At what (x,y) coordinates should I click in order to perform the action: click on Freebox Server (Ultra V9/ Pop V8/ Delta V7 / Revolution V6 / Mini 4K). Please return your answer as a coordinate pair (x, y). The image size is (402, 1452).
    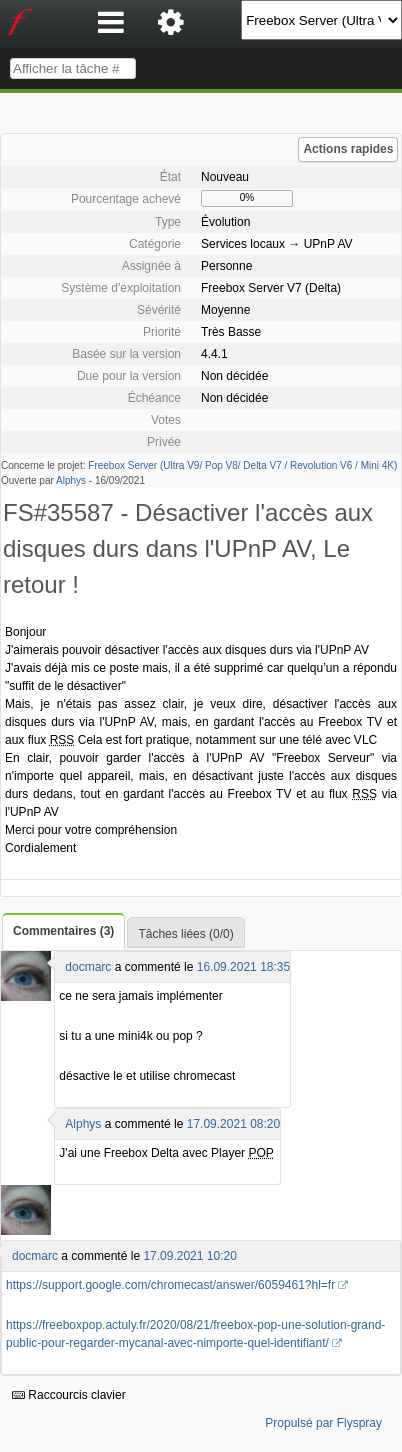
    Looking at the image, I should click on (242, 465).